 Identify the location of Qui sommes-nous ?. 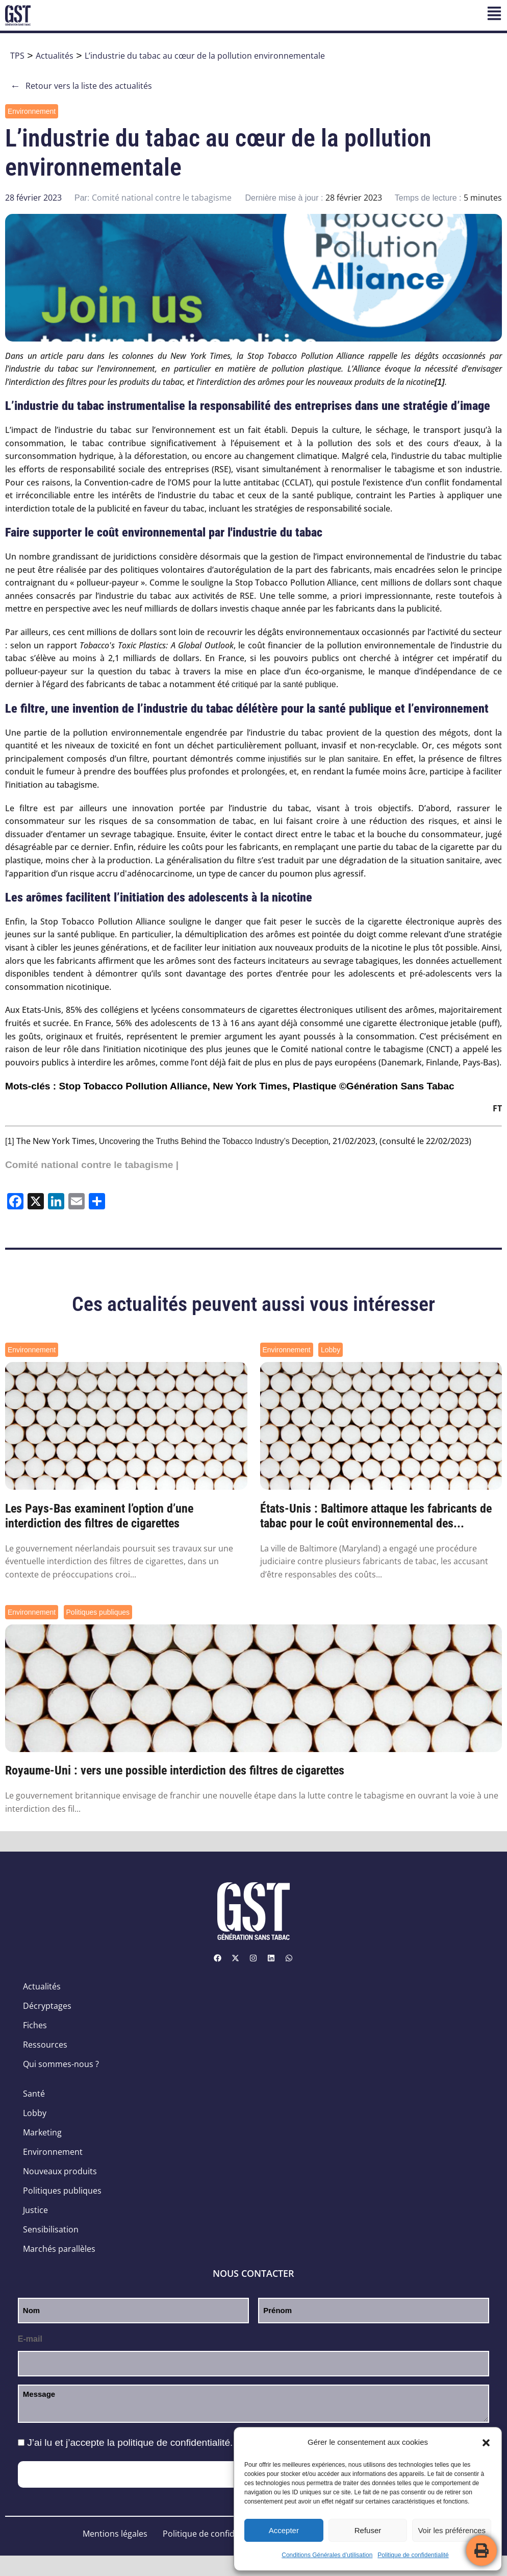
(61, 2064).